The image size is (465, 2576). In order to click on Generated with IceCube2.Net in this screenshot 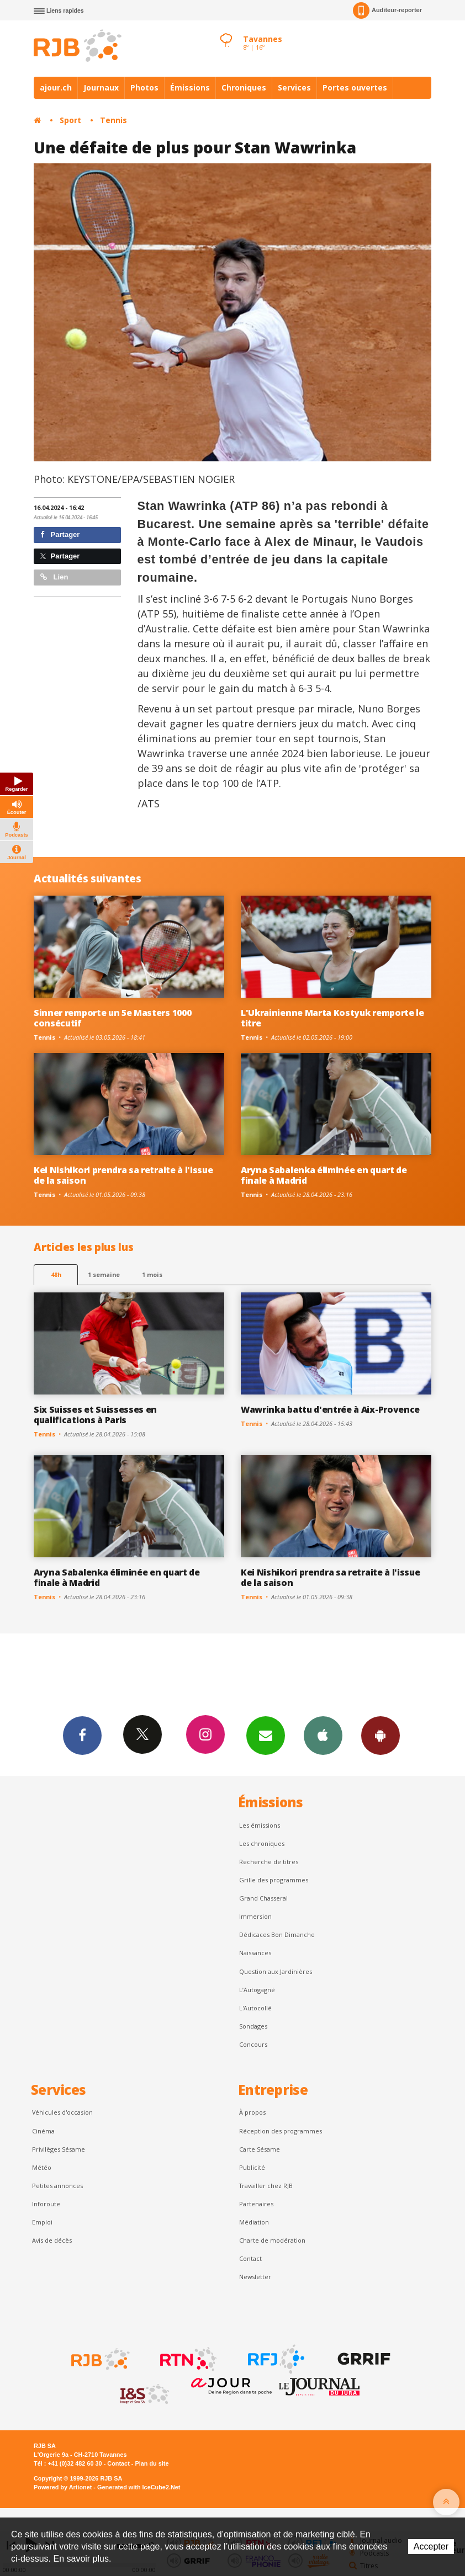, I will do `click(138, 2487)`.